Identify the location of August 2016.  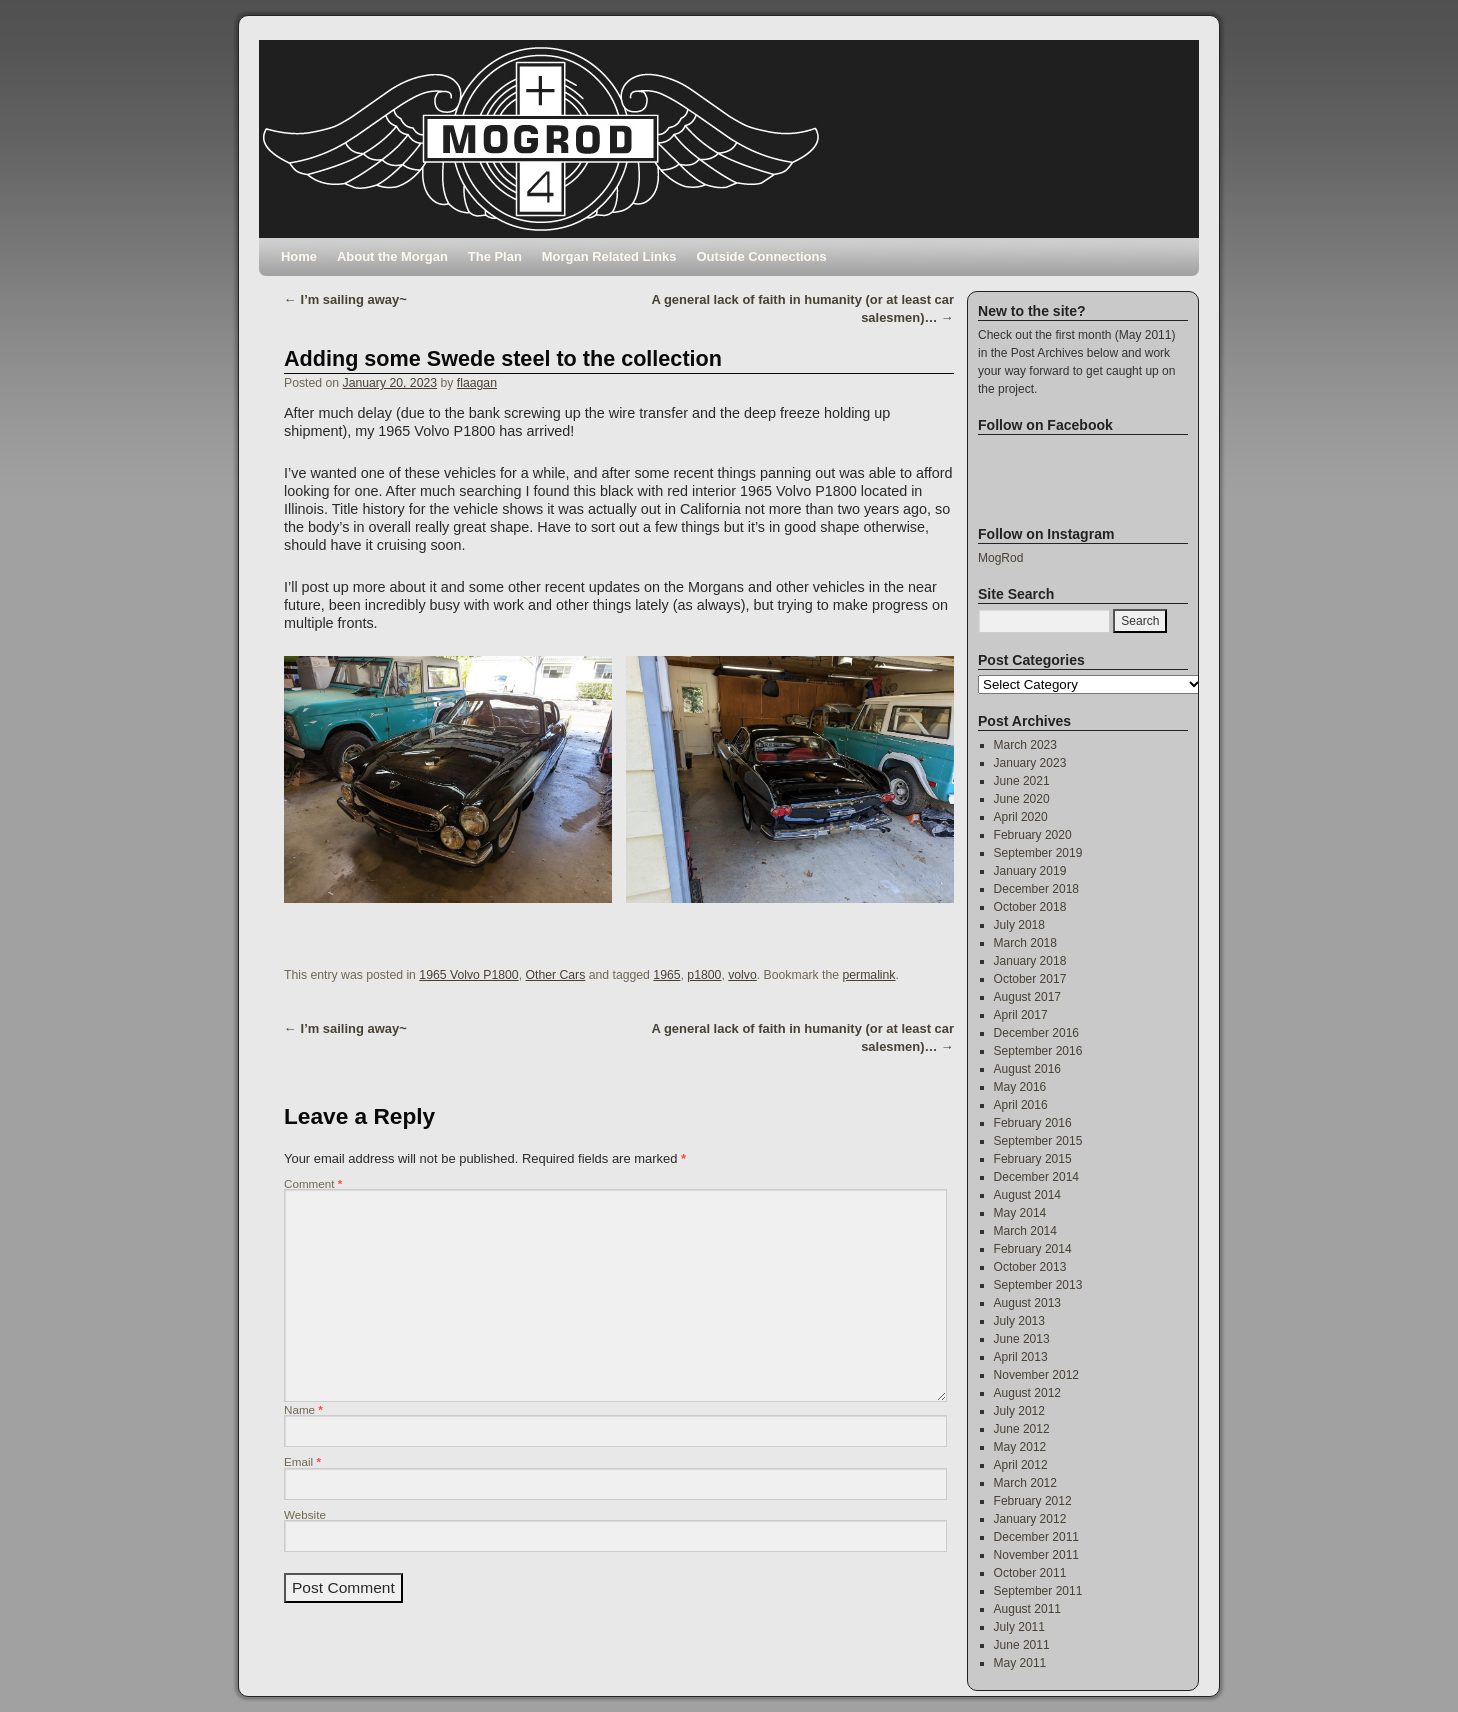
(1027, 1069).